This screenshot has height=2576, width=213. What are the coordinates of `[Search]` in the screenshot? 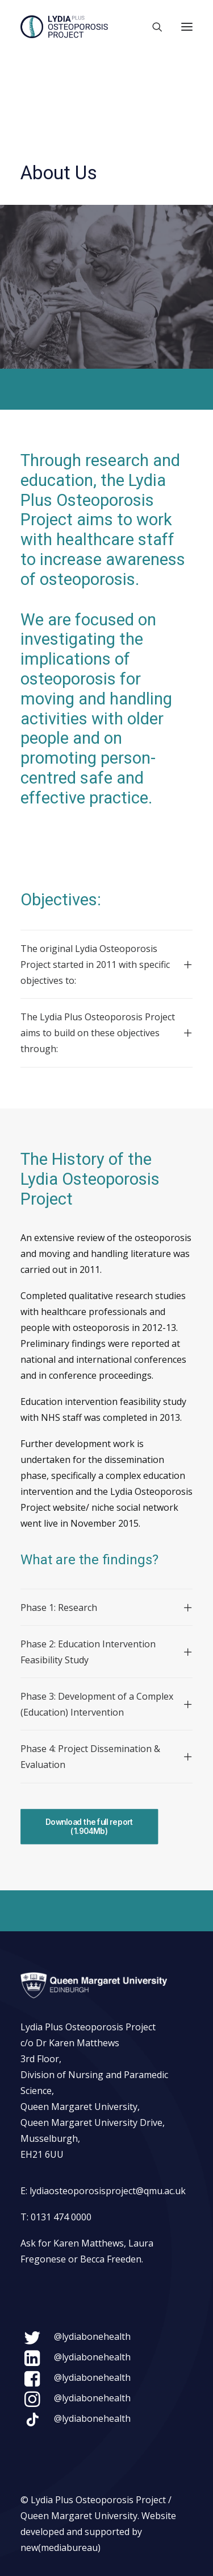 It's located at (152, 27).